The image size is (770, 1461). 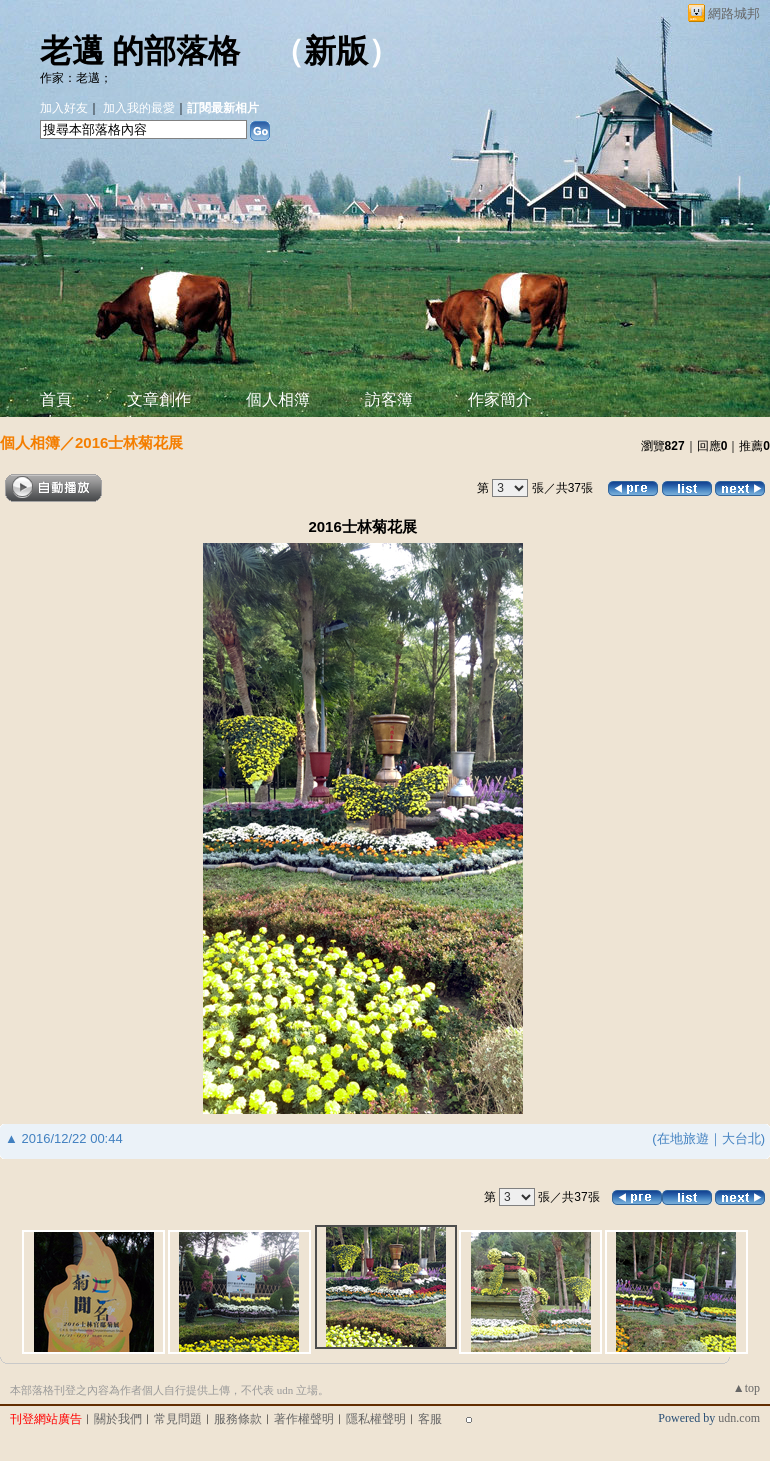 What do you see at coordinates (118, 1419) in the screenshot?
I see `關於我們` at bounding box center [118, 1419].